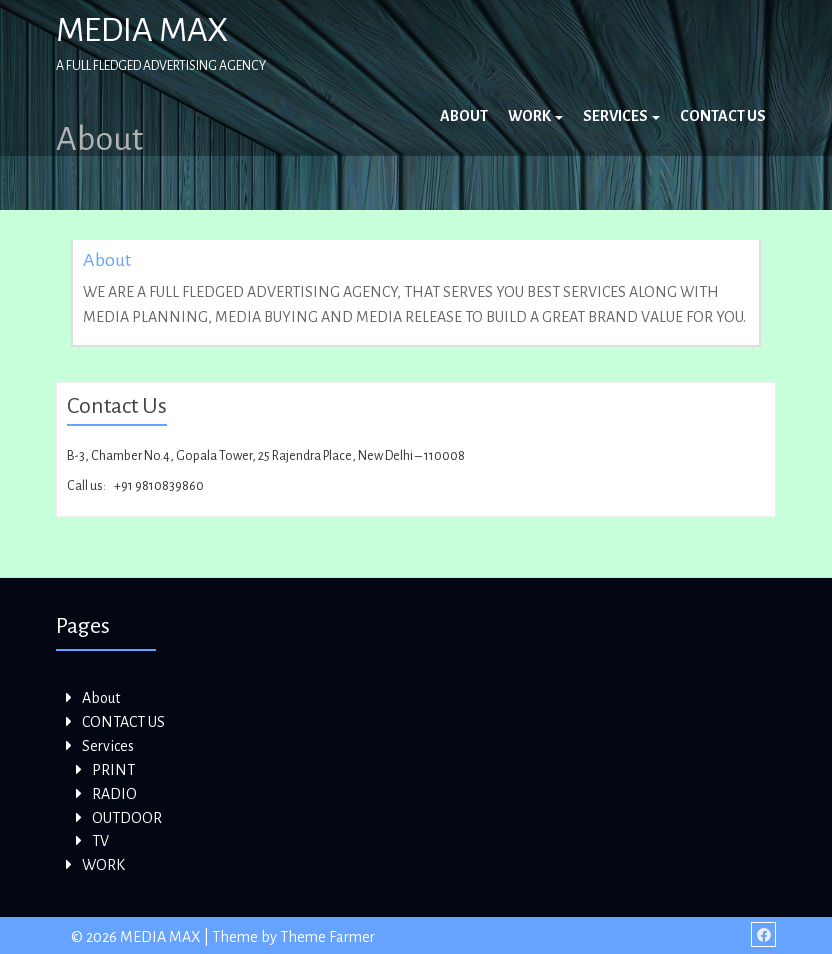  Describe the element at coordinates (142, 30) in the screenshot. I see `MEDIA MAX` at that location.